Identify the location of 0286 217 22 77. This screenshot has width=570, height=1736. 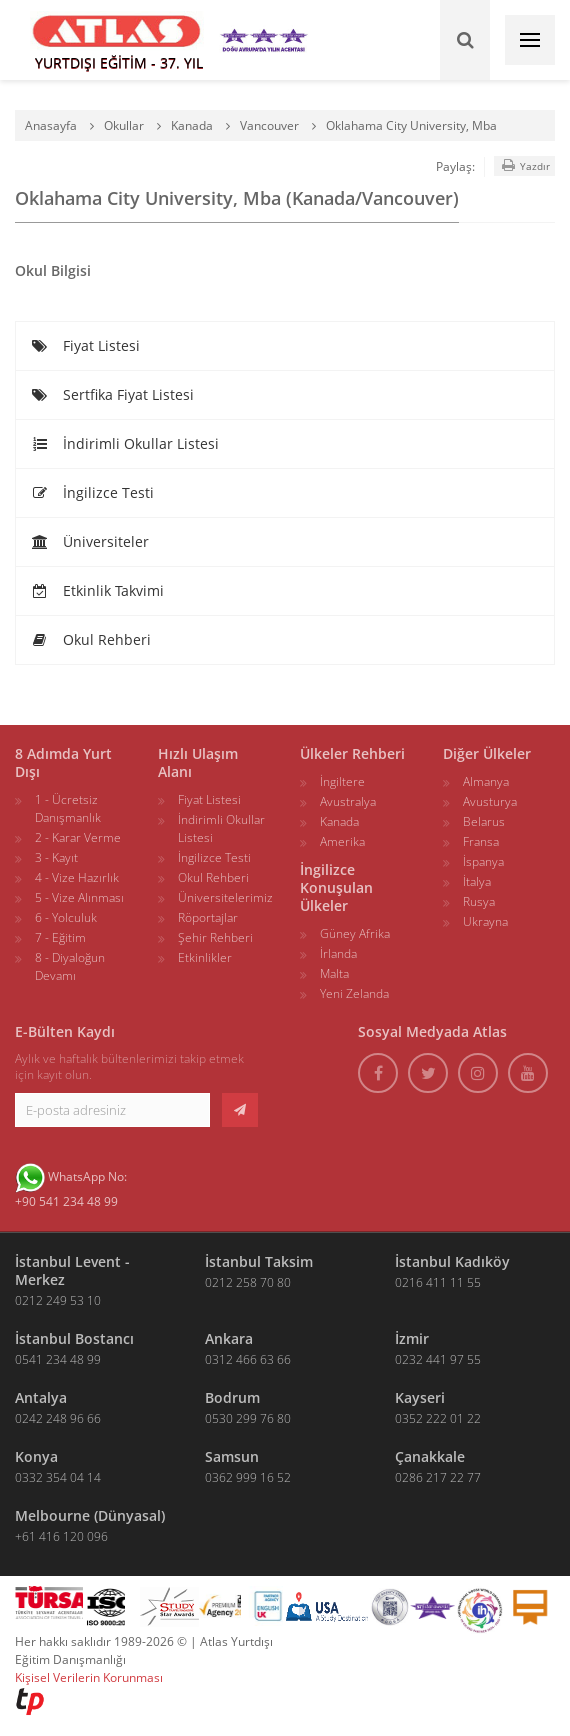
(438, 1477).